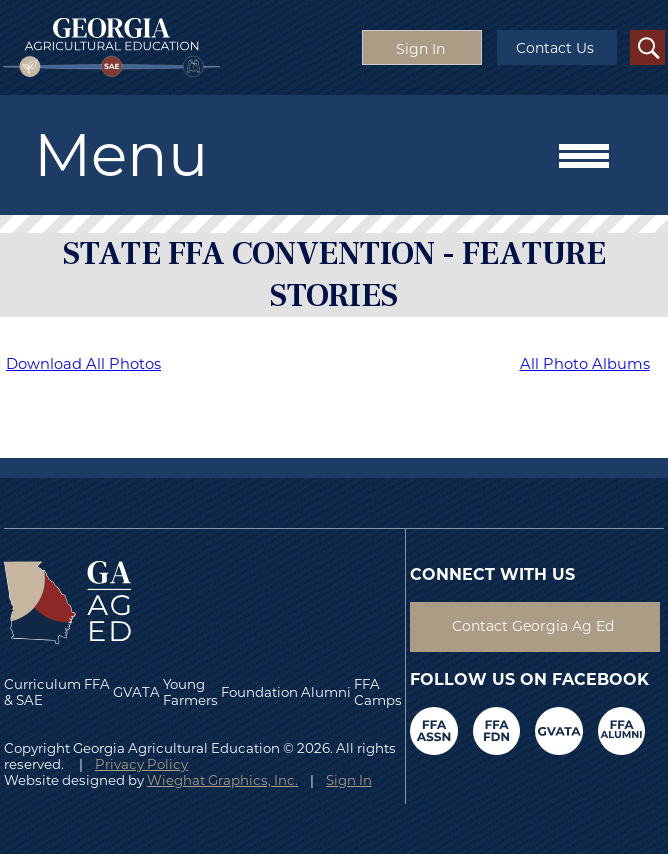 The height and width of the screenshot is (854, 668). I want to click on GVATA, so click(136, 692).